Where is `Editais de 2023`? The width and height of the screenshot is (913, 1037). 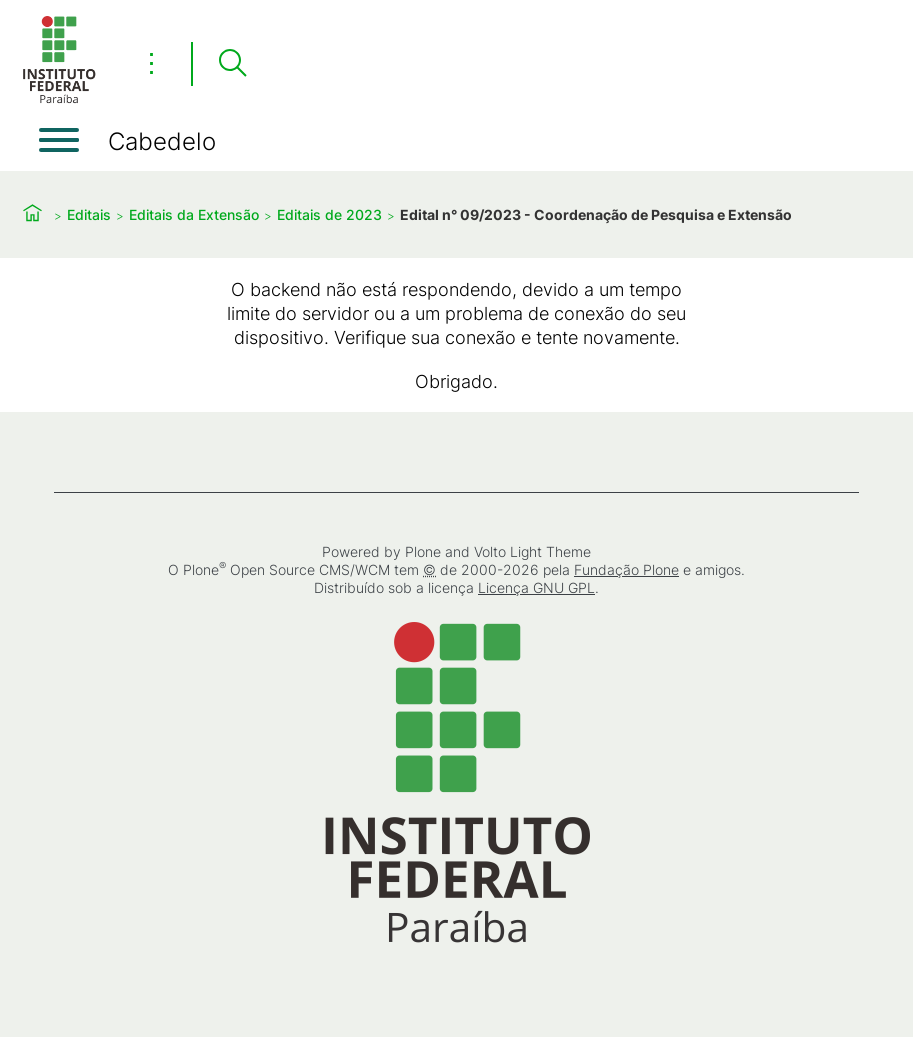 Editais de 2023 is located at coordinates (329, 214).